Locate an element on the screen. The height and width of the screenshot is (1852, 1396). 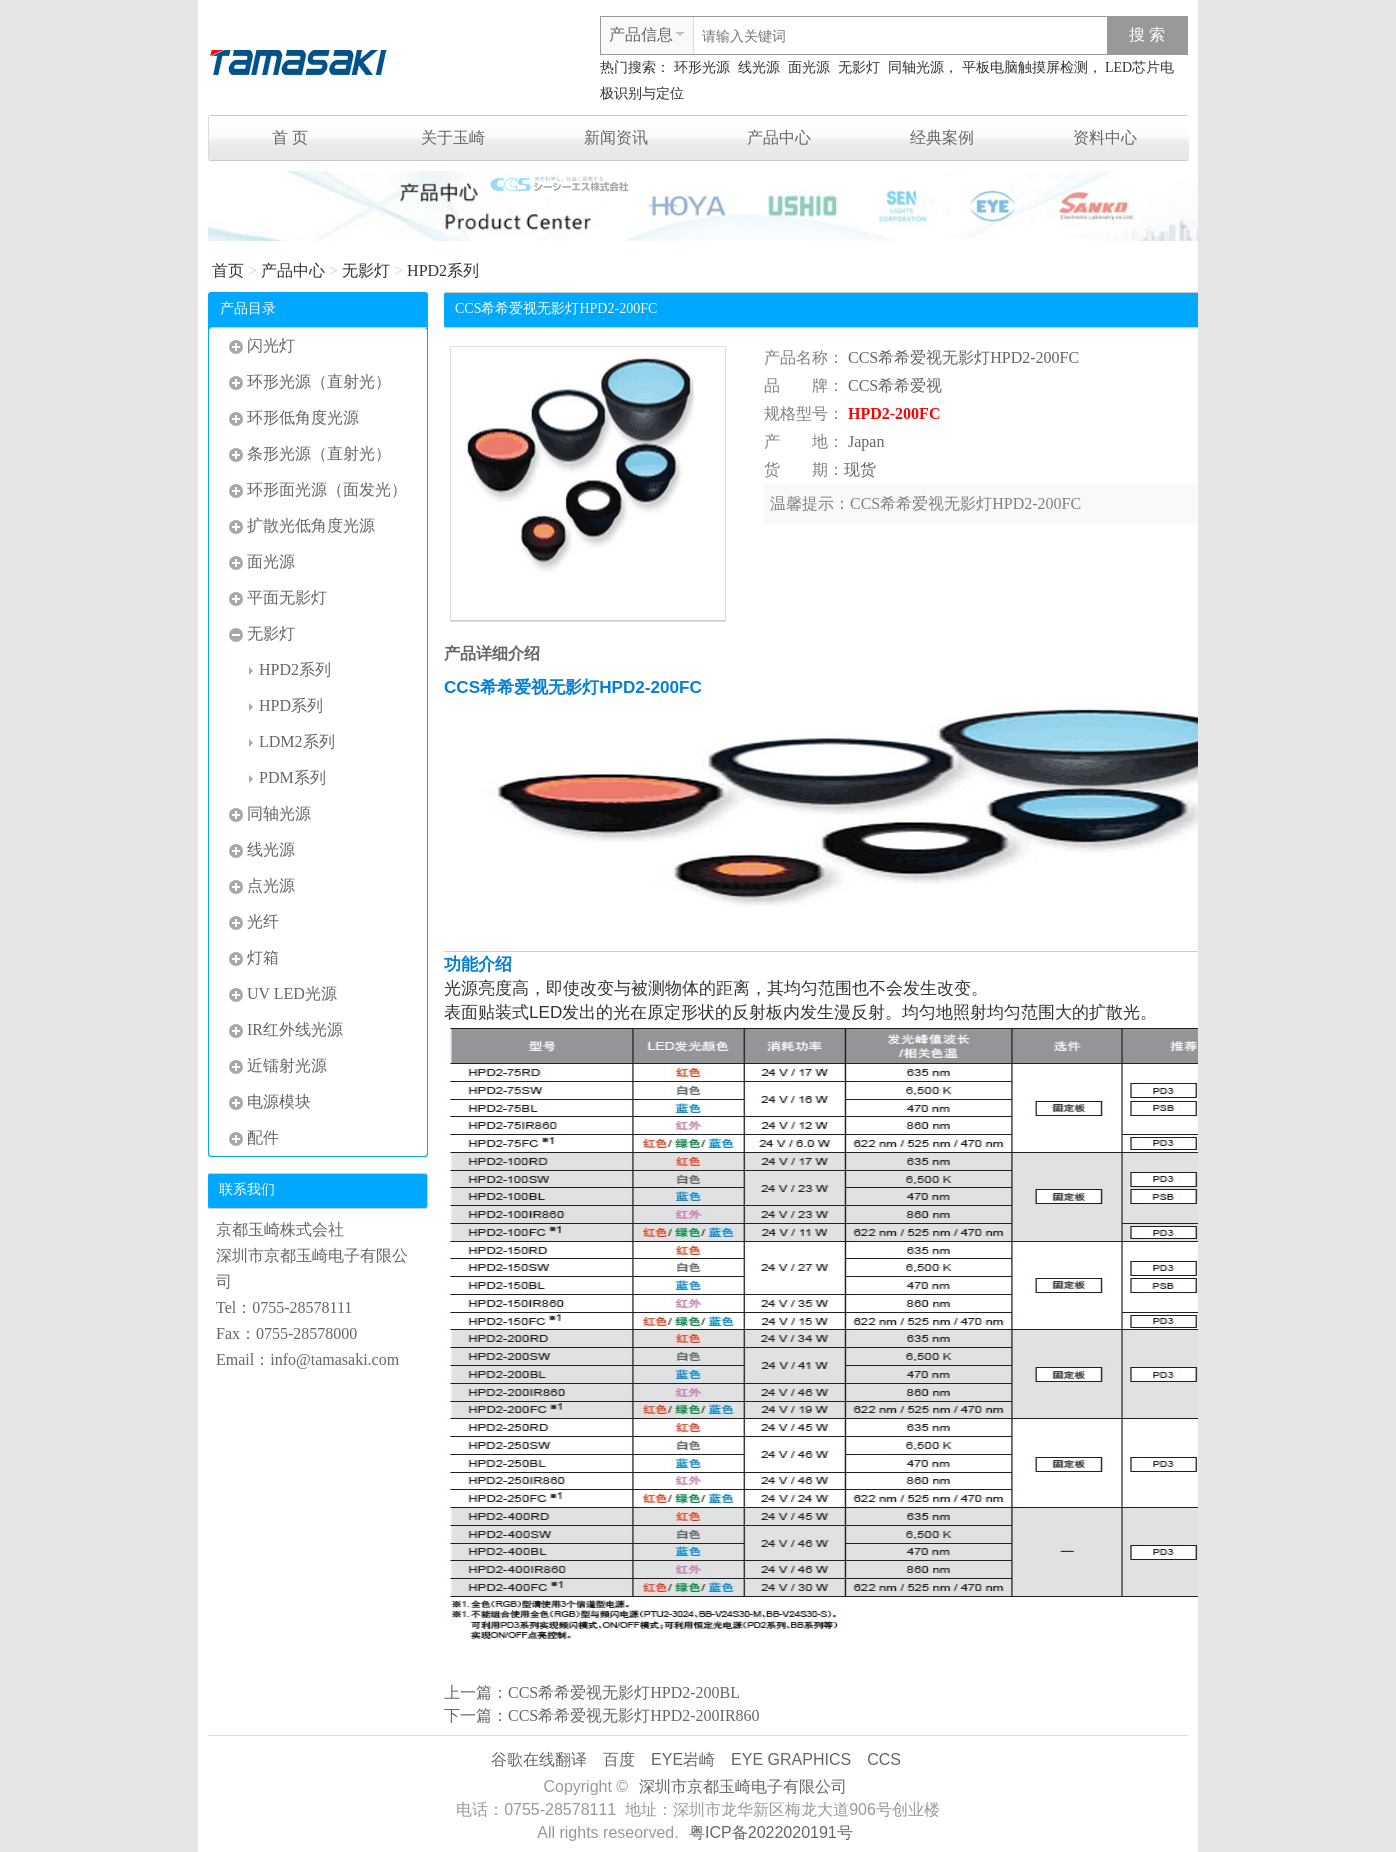
CCS is located at coordinates (884, 1759).